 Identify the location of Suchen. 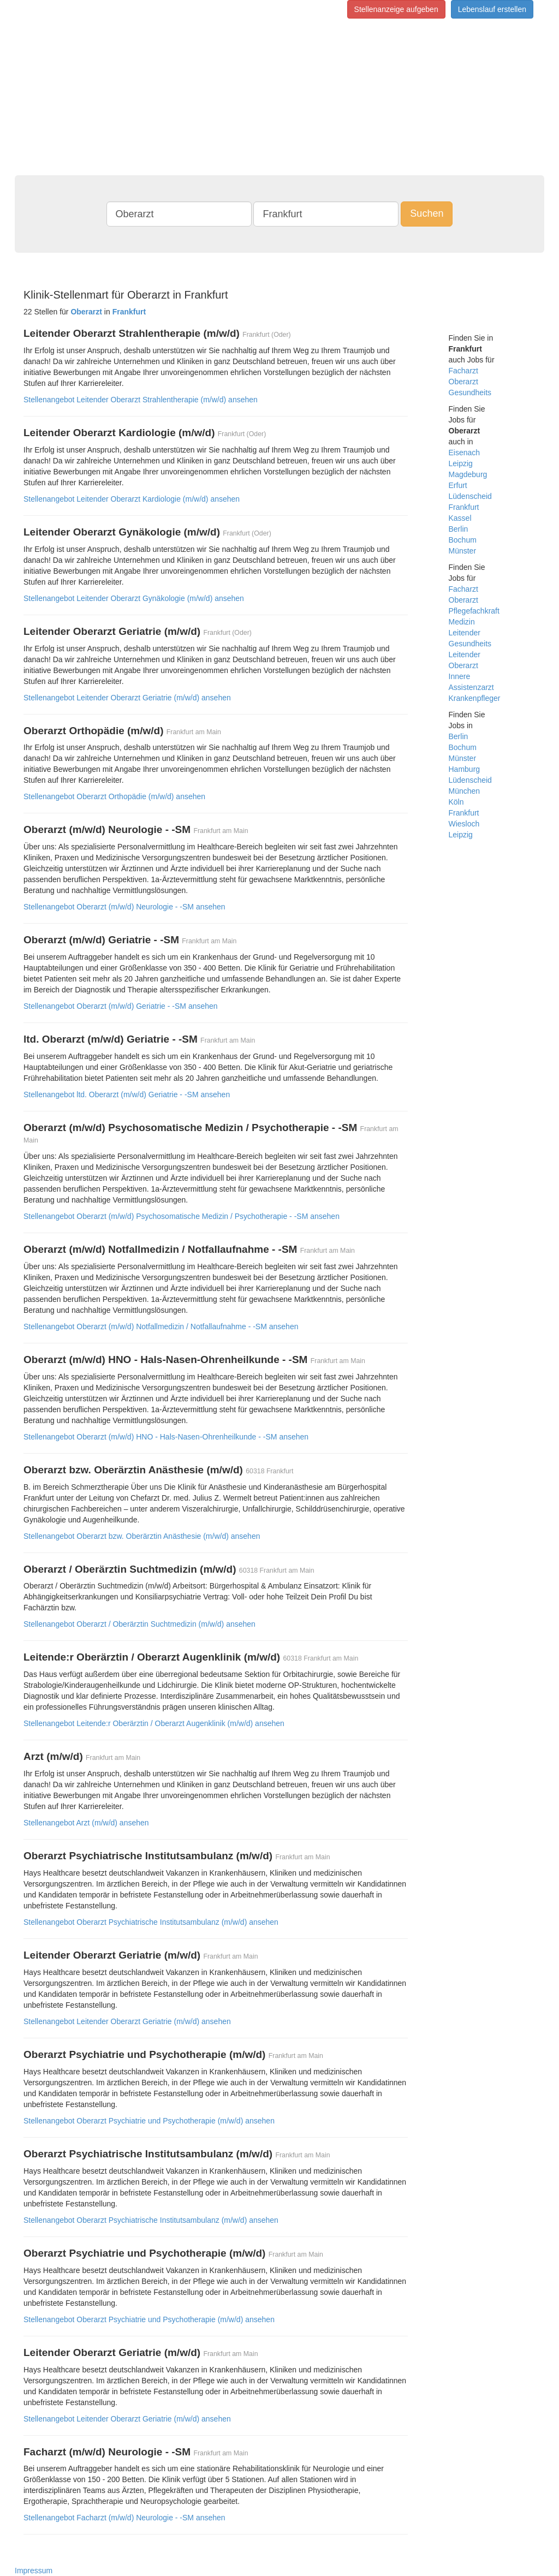
(426, 213).